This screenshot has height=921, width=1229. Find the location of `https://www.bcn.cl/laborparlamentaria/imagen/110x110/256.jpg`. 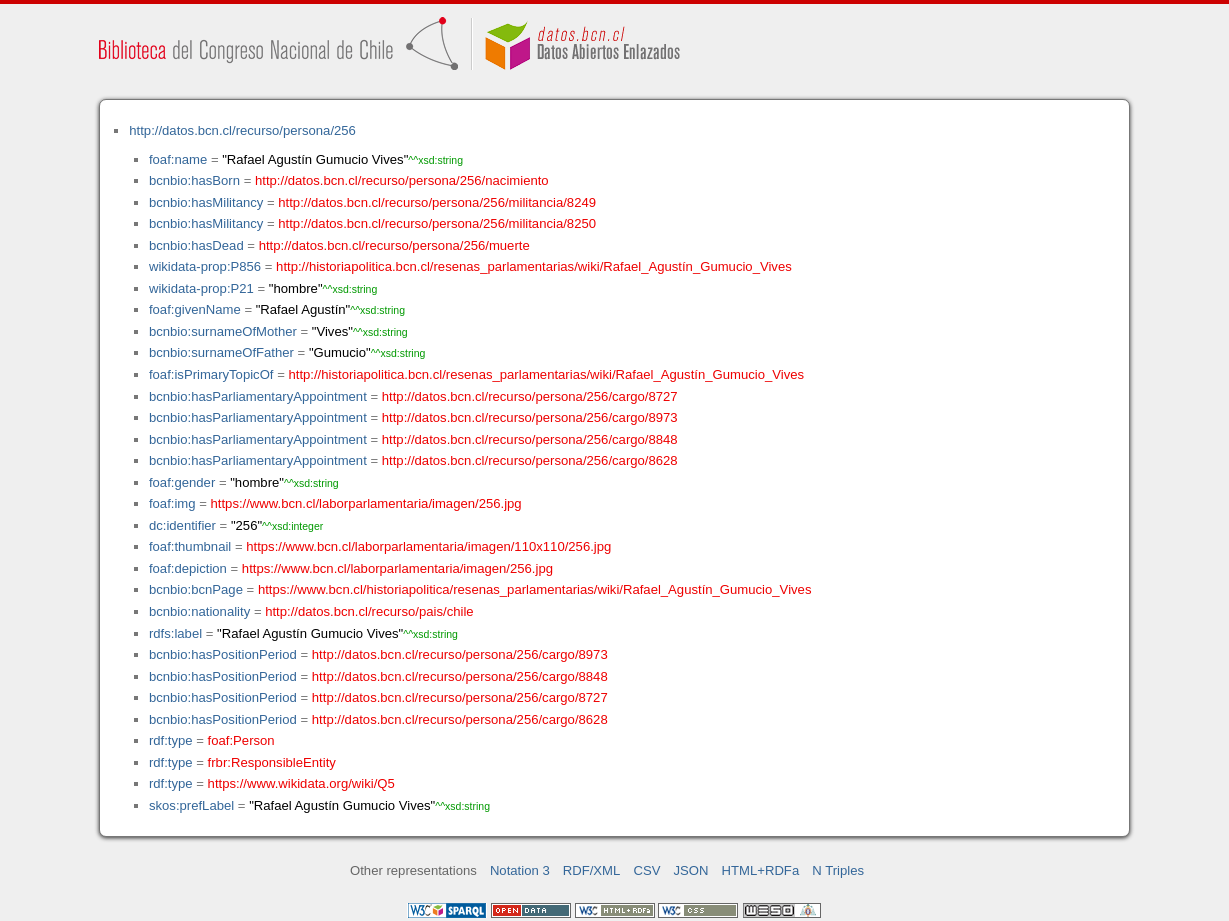

https://www.bcn.cl/laborparlamentaria/imagen/110x110/256.jpg is located at coordinates (428, 546).